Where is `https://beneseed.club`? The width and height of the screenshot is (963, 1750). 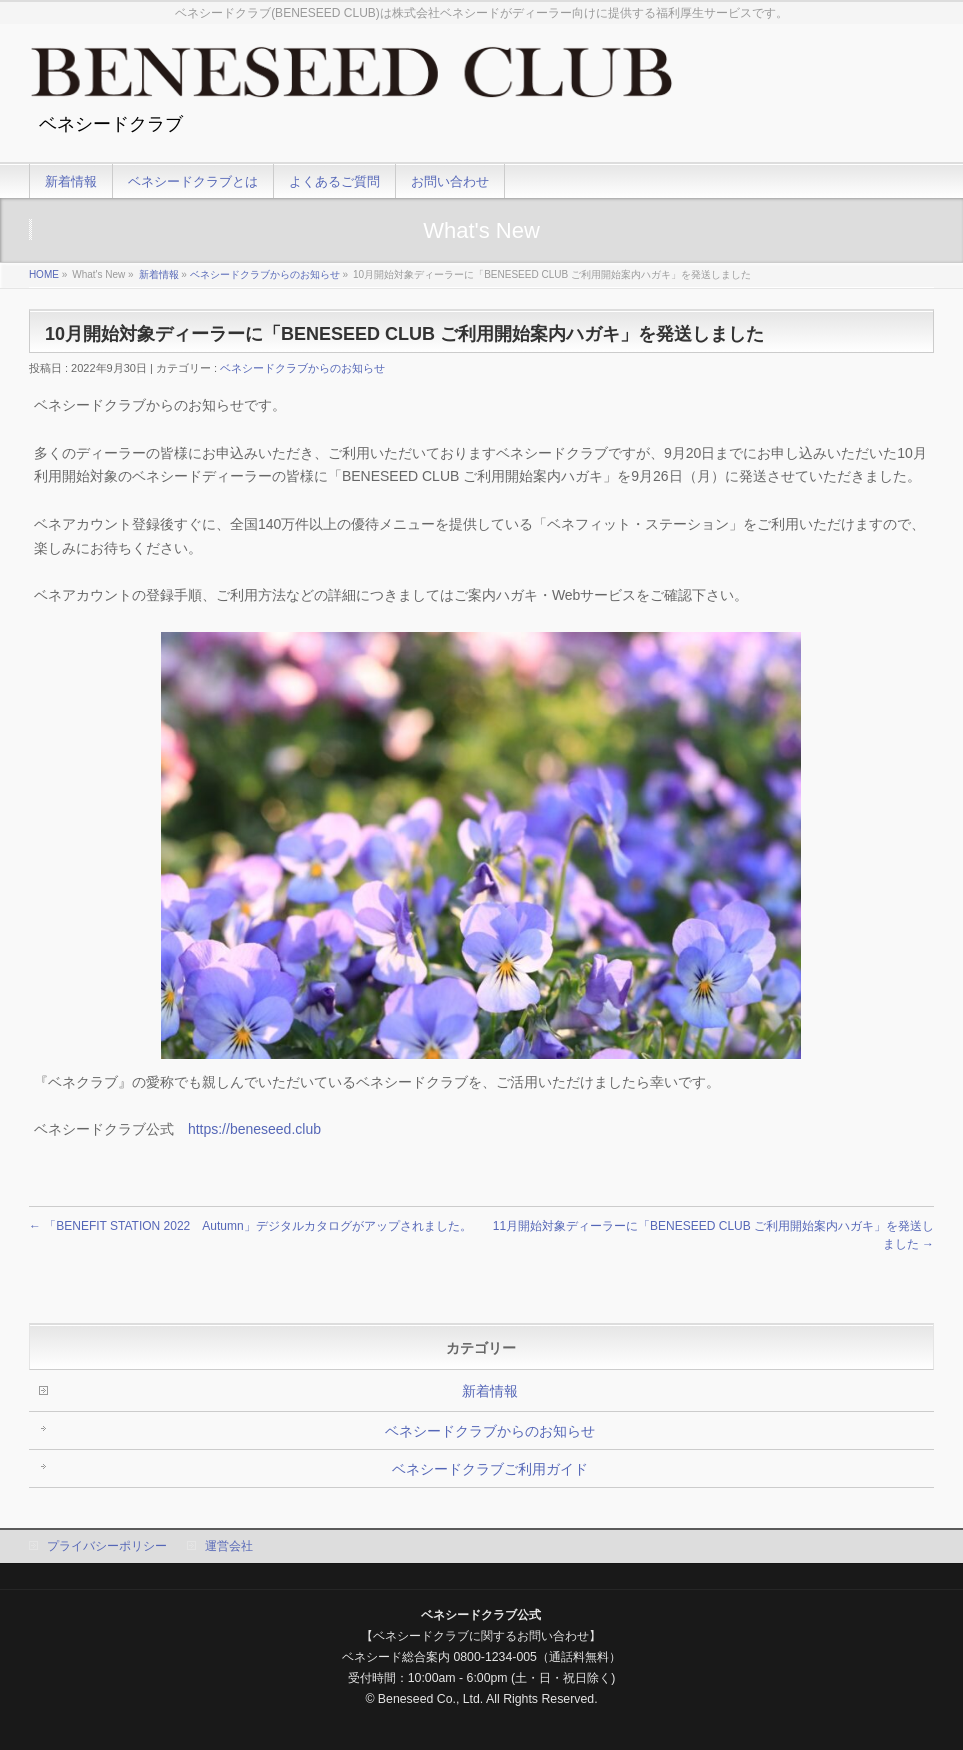
https://beneseed.club is located at coordinates (254, 1129).